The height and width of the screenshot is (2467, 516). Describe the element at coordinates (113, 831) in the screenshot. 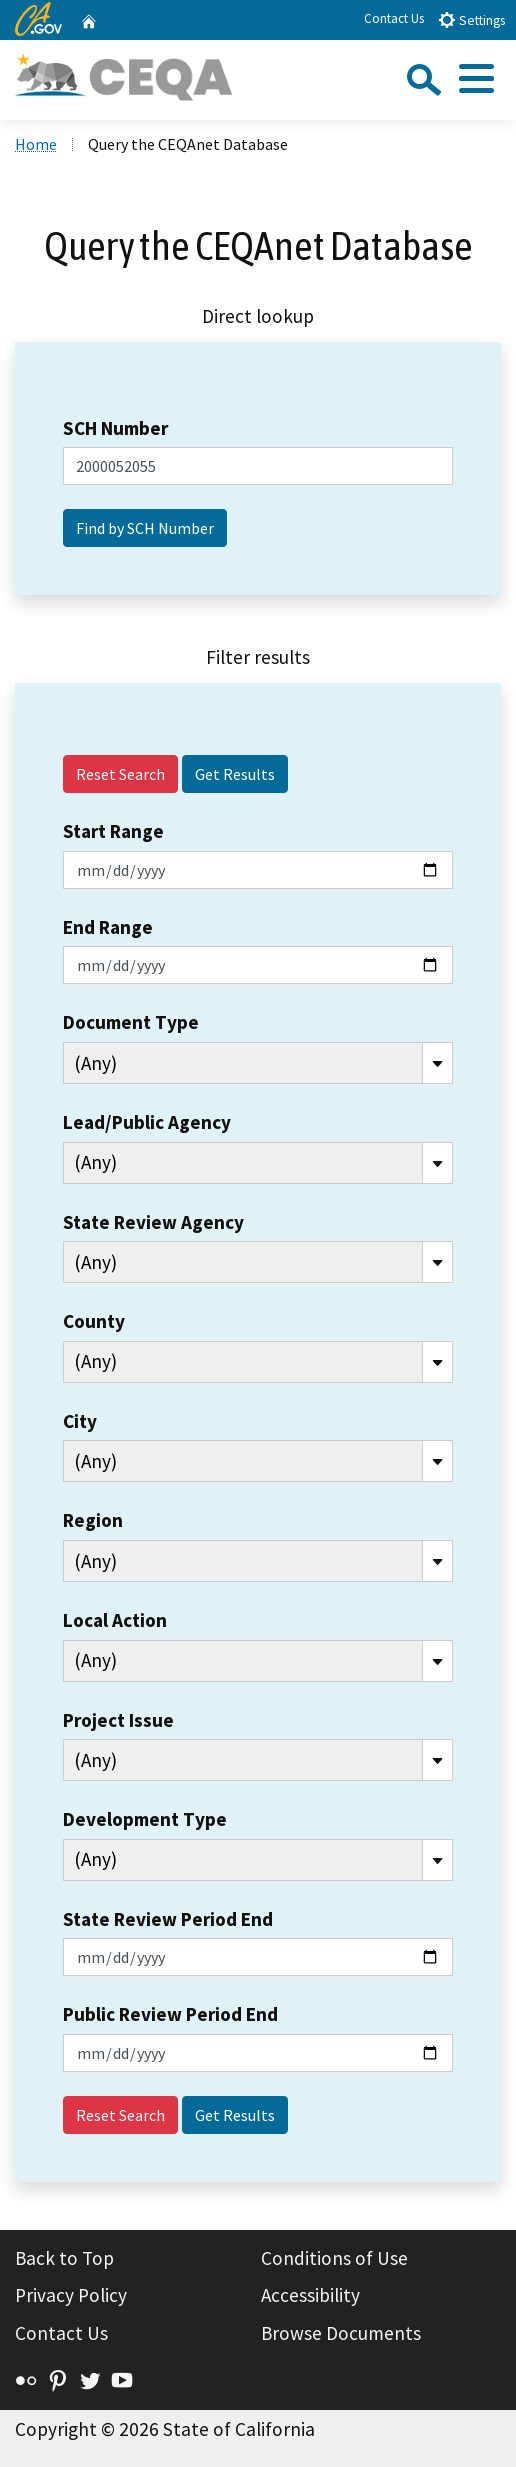

I see `Start Range` at that location.